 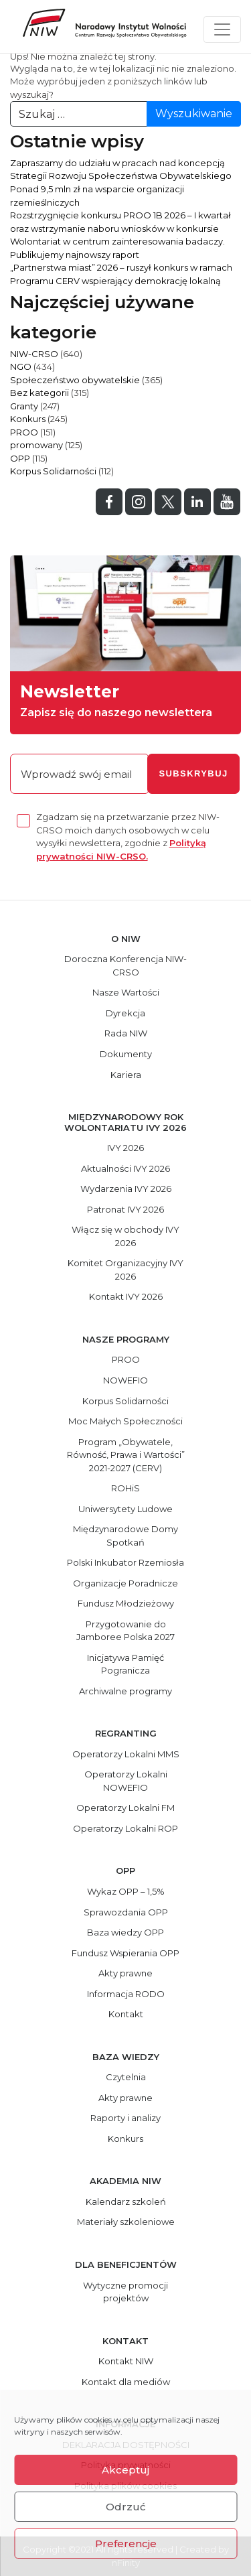 What do you see at coordinates (125, 1754) in the screenshot?
I see `Operatorzy Lokalni MMS` at bounding box center [125, 1754].